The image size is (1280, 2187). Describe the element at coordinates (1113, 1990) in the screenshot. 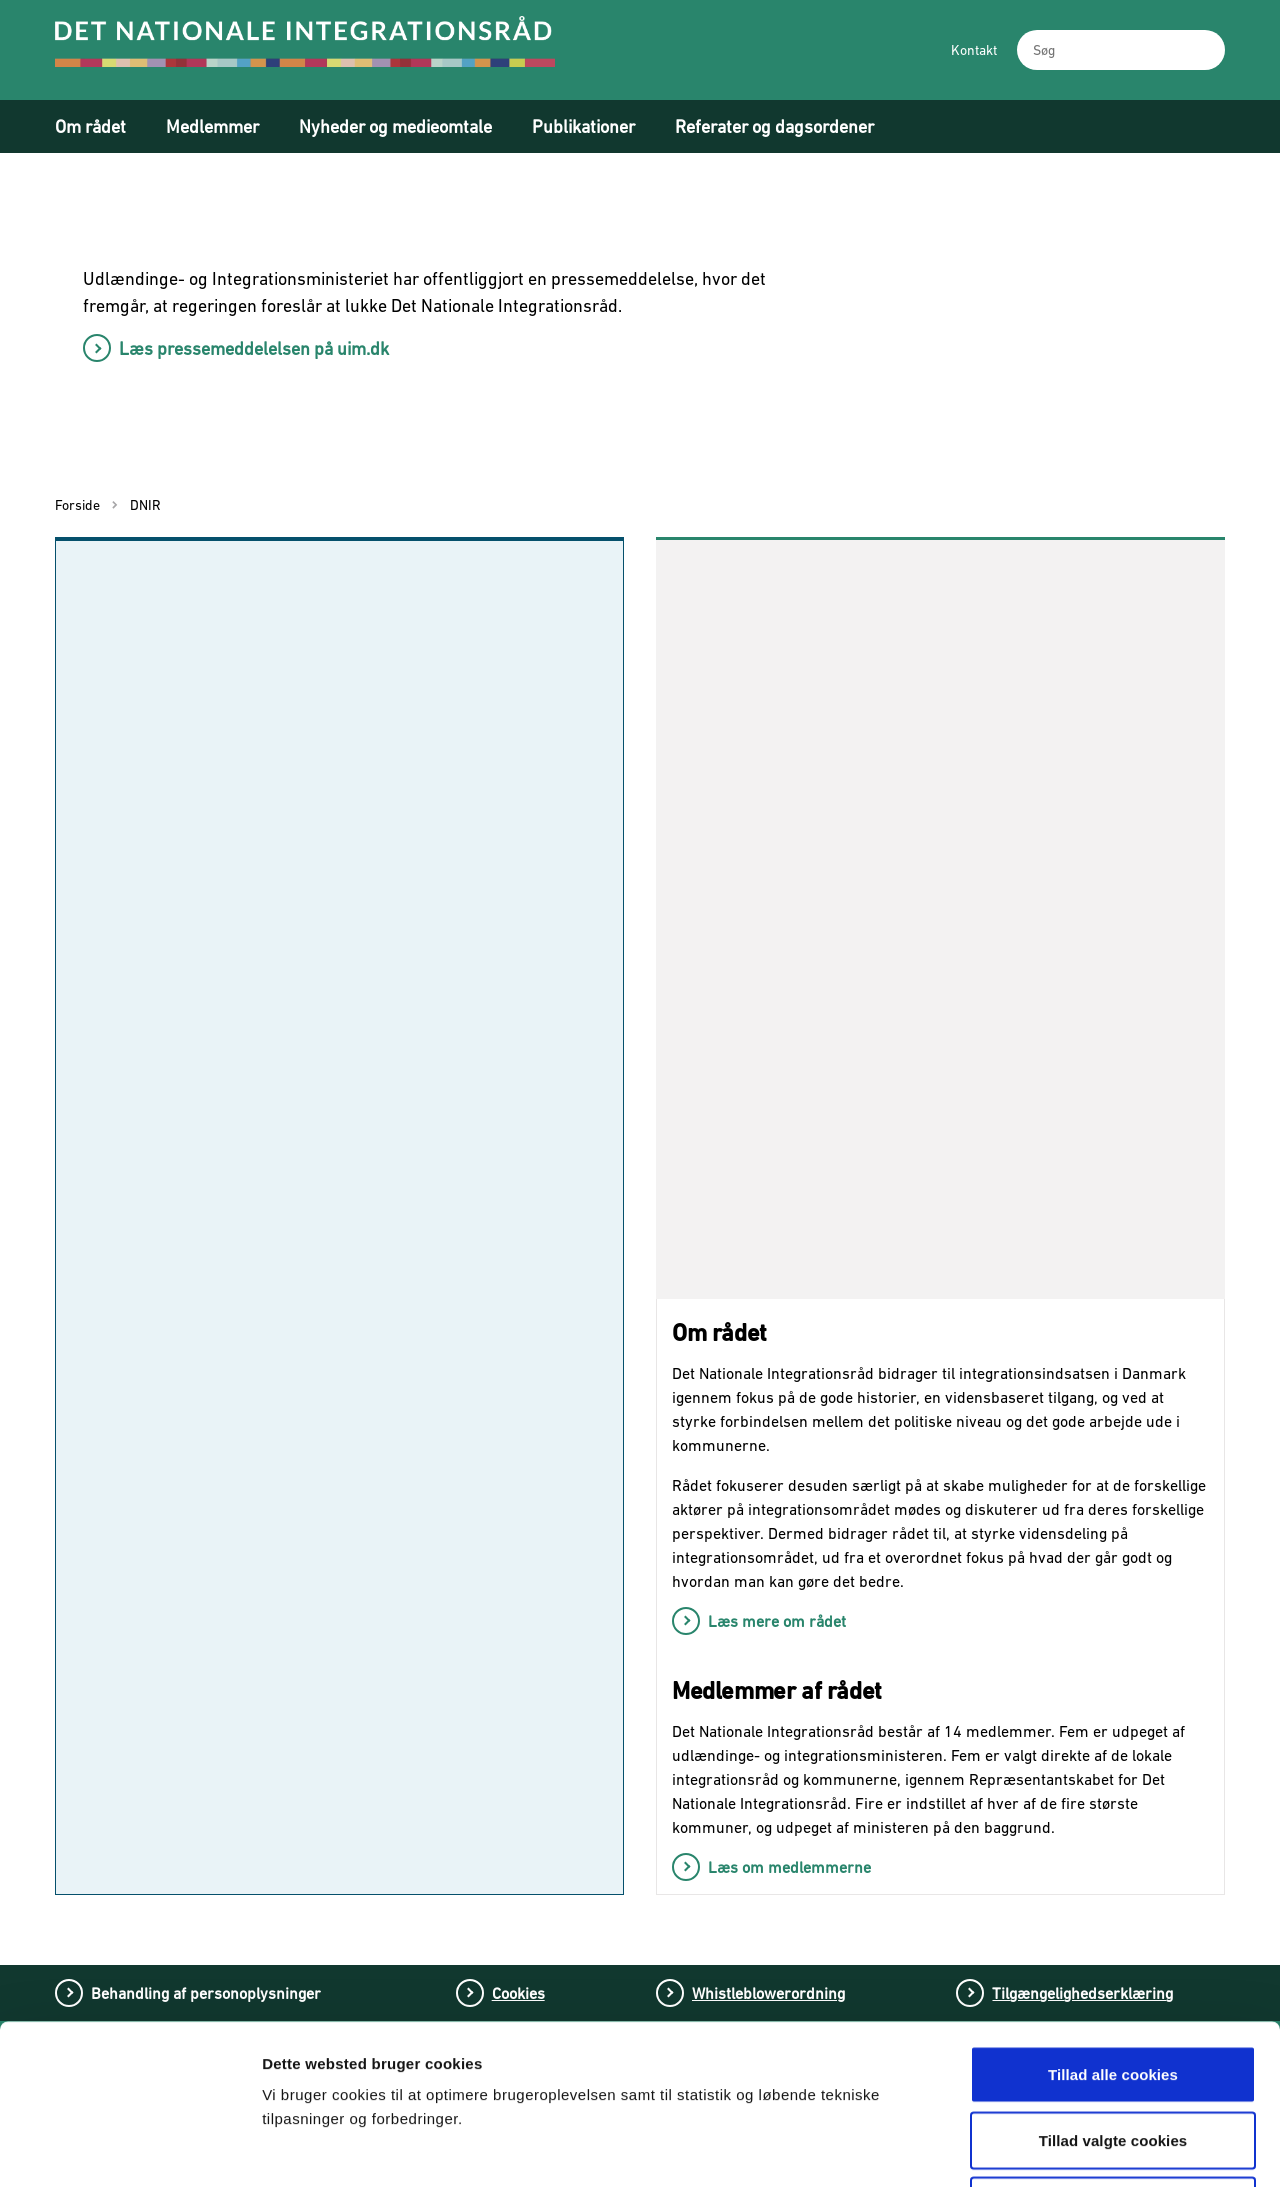

I see `Tillad valgte cookies` at that location.